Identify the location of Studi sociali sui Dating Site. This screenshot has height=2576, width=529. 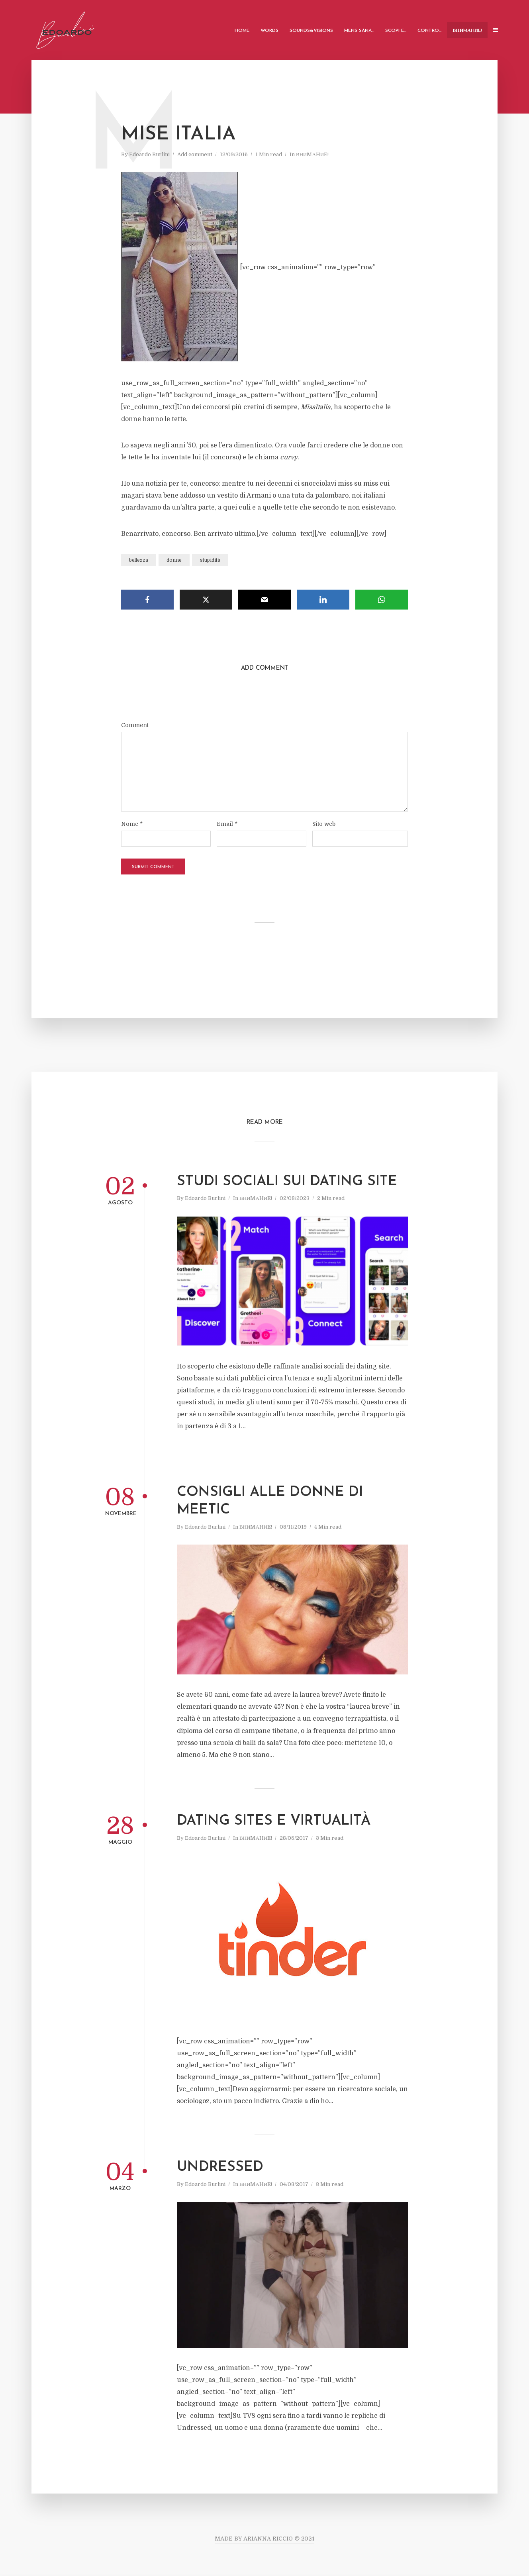
(287, 1182).